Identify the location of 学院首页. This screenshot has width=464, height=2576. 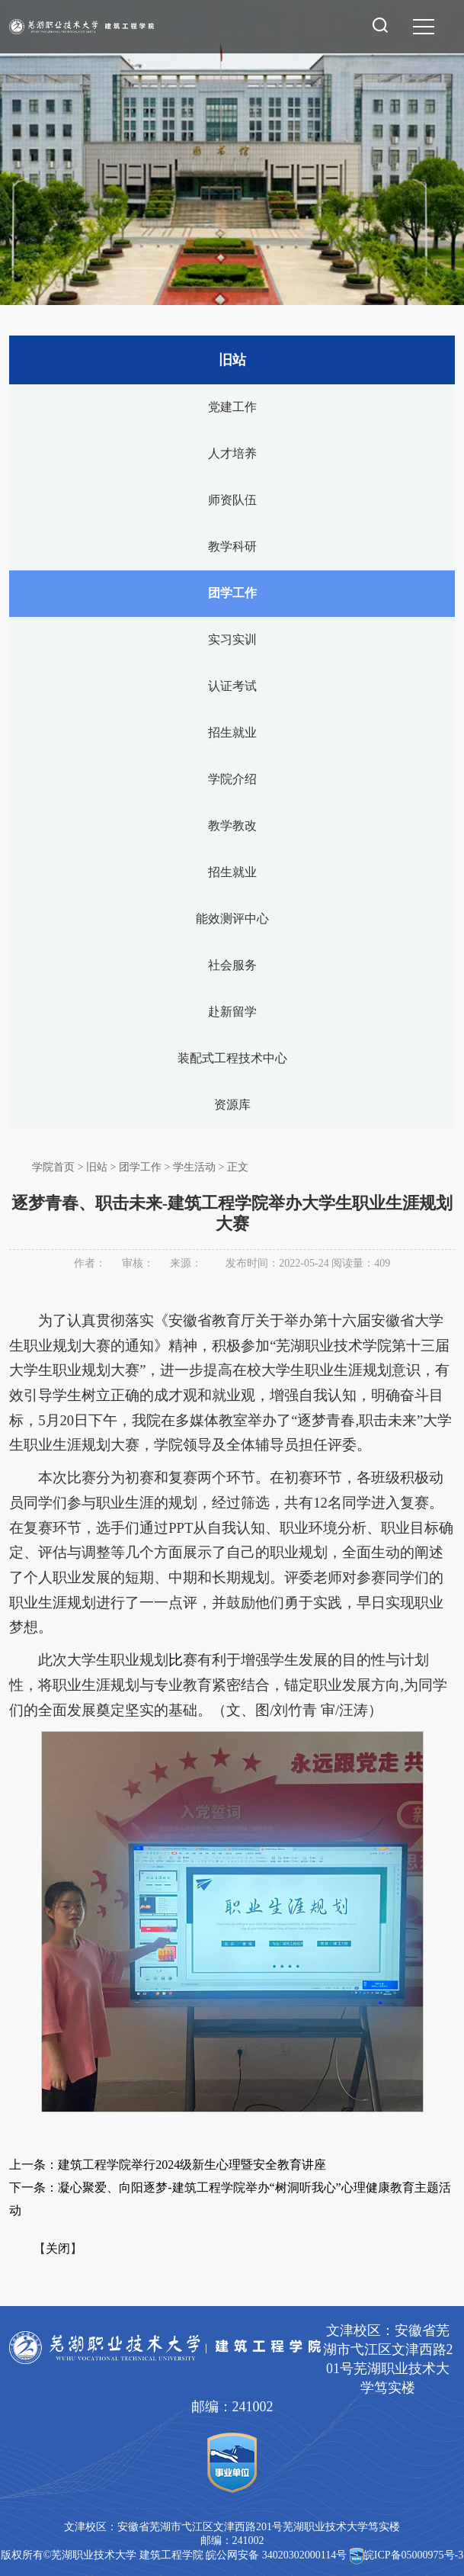
(53, 1167).